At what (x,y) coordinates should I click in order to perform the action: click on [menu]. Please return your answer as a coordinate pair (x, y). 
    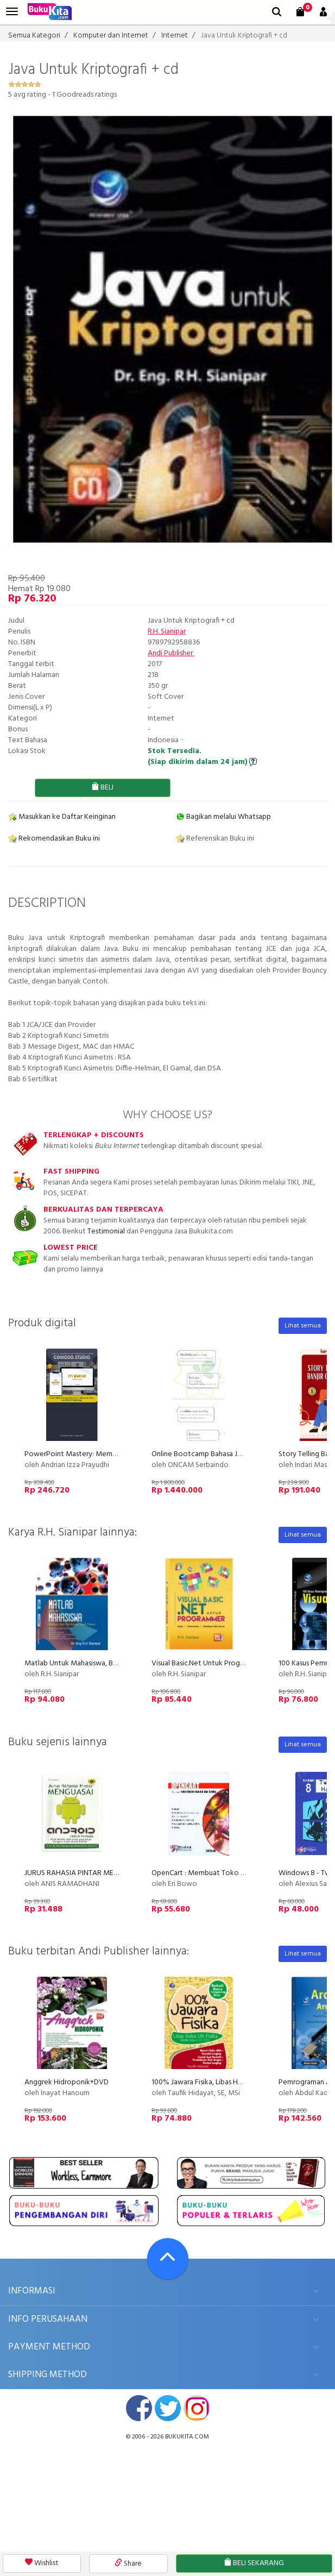
    Looking at the image, I should click on (12, 11).